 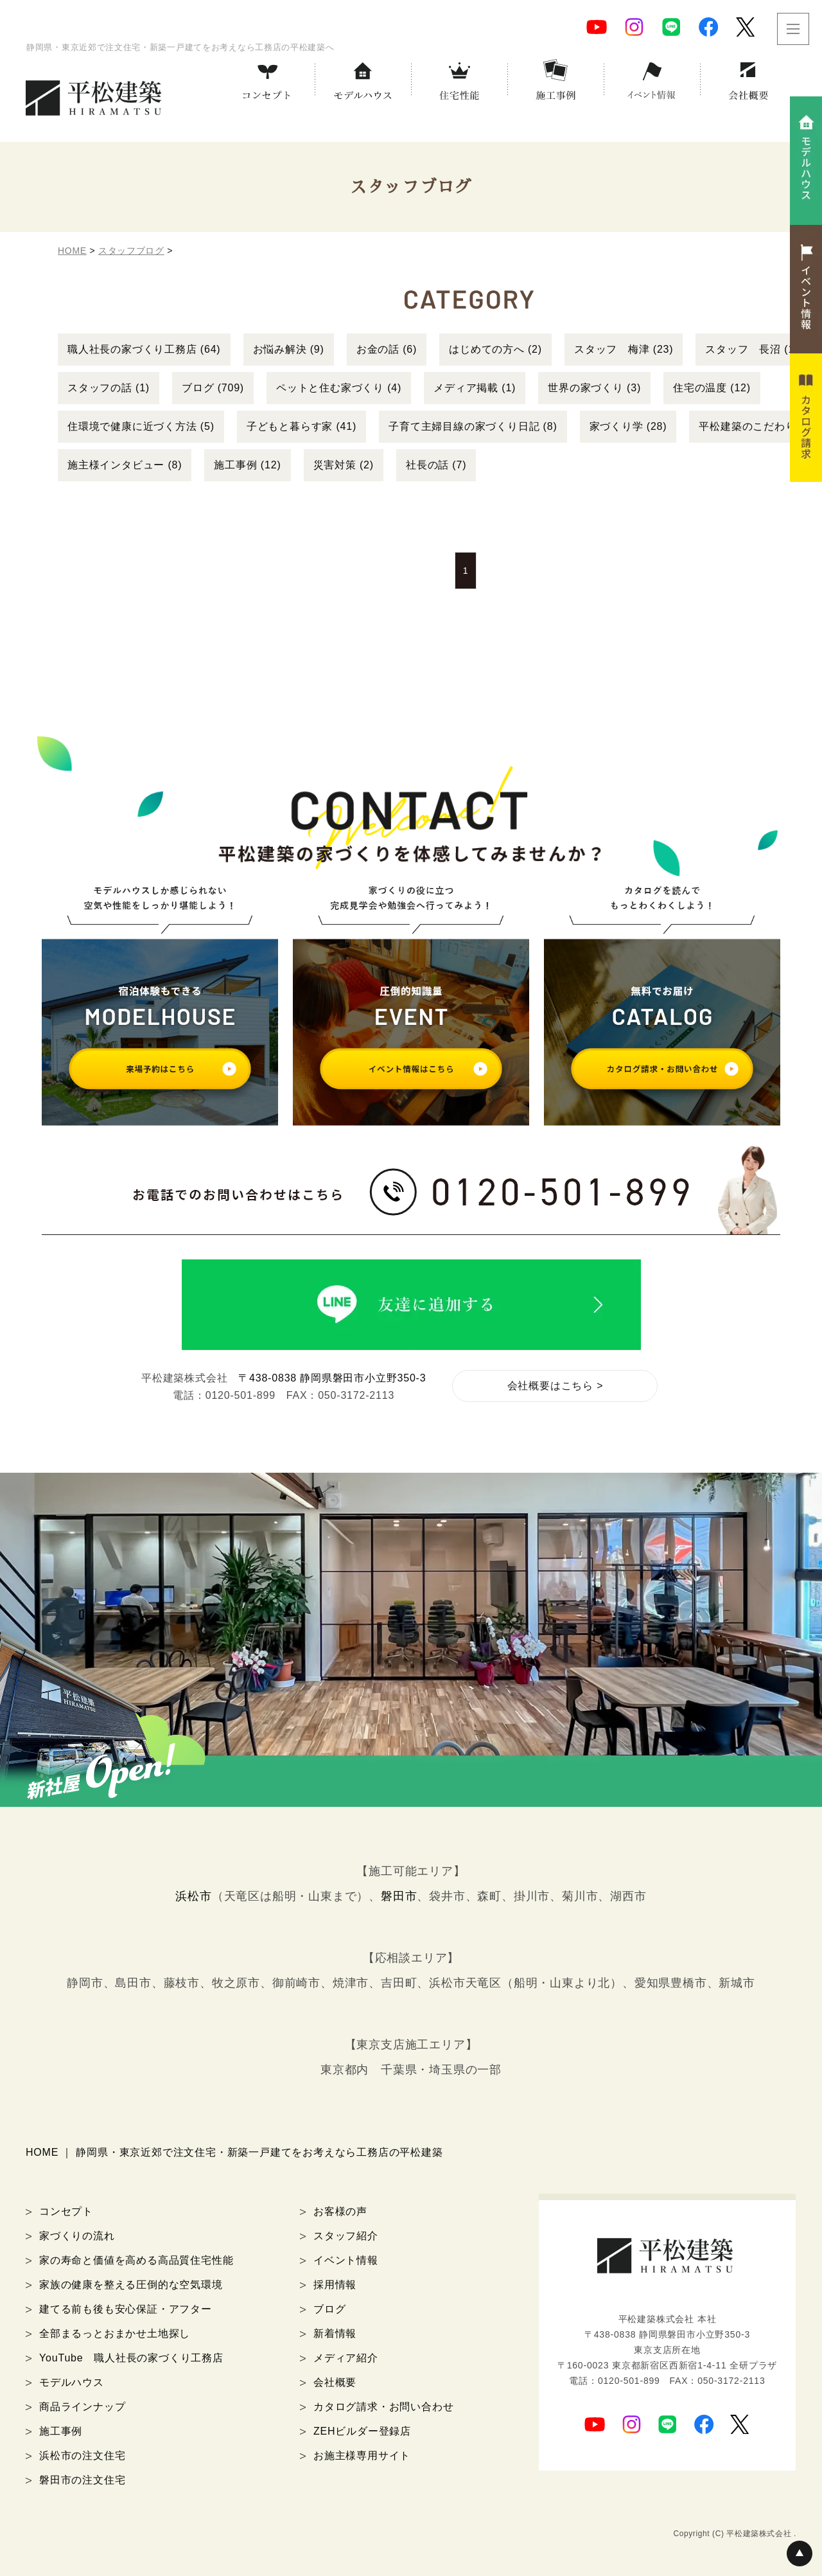 What do you see at coordinates (436, 464) in the screenshot?
I see `社長の話 (7)` at bounding box center [436, 464].